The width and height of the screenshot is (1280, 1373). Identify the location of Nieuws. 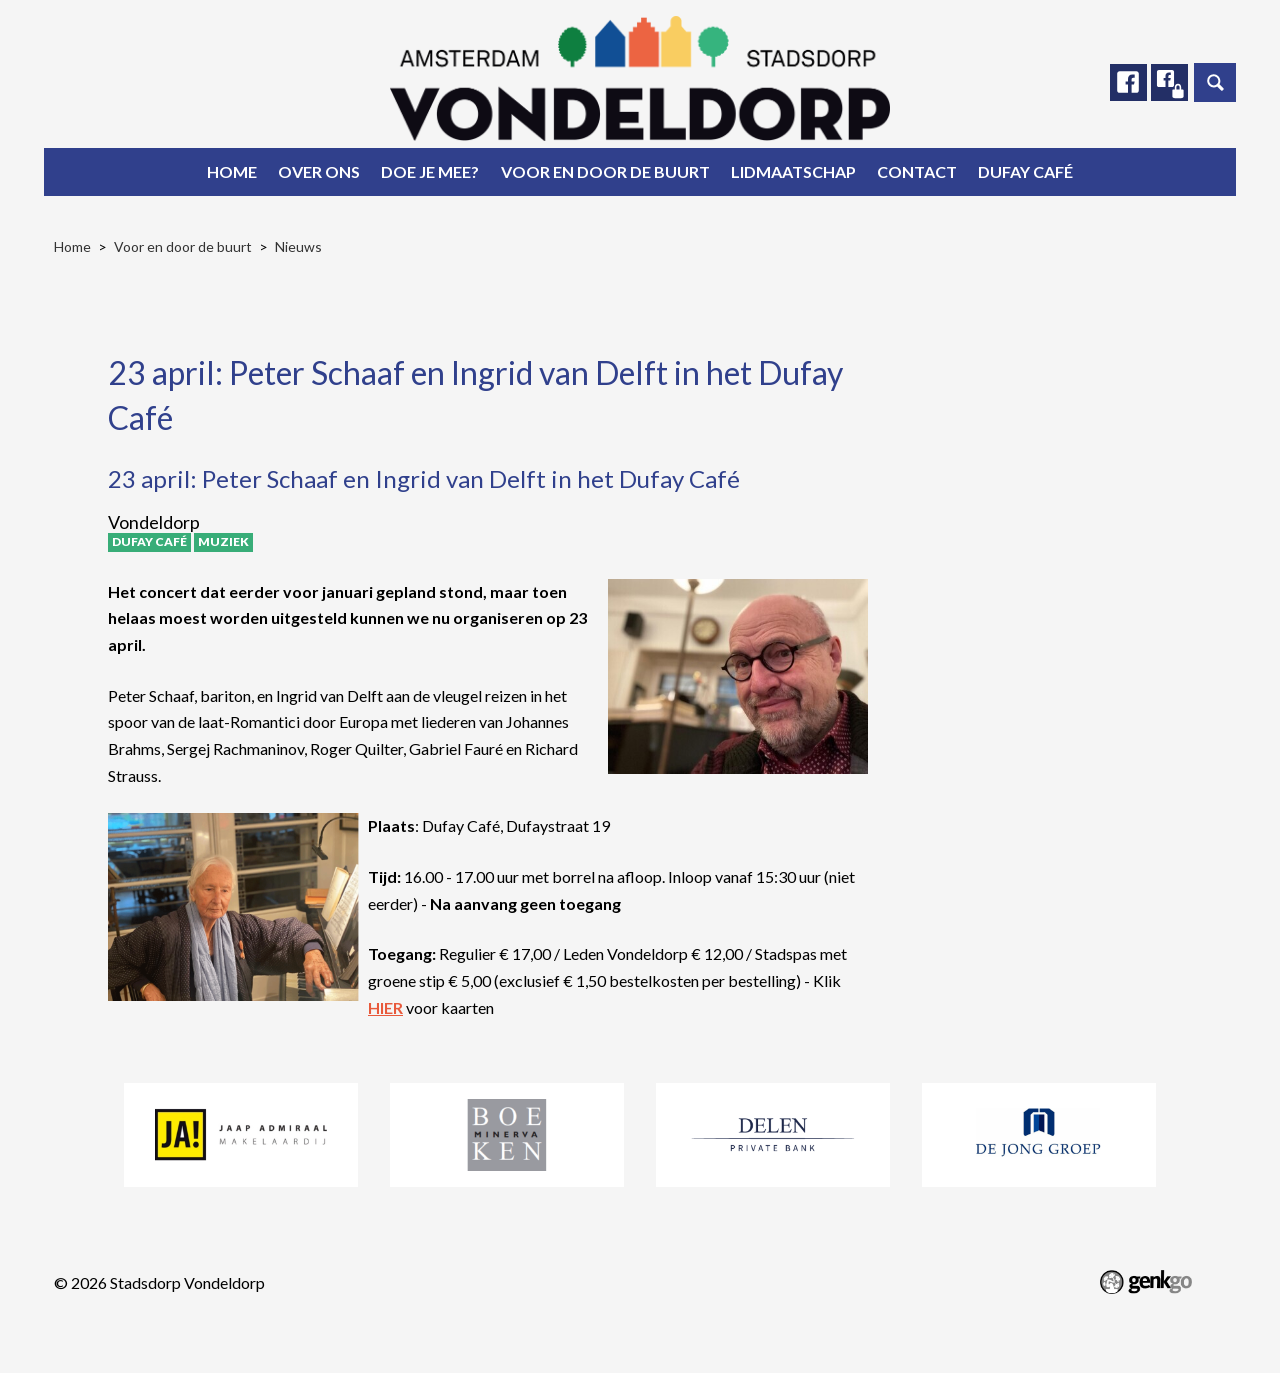
(298, 246).